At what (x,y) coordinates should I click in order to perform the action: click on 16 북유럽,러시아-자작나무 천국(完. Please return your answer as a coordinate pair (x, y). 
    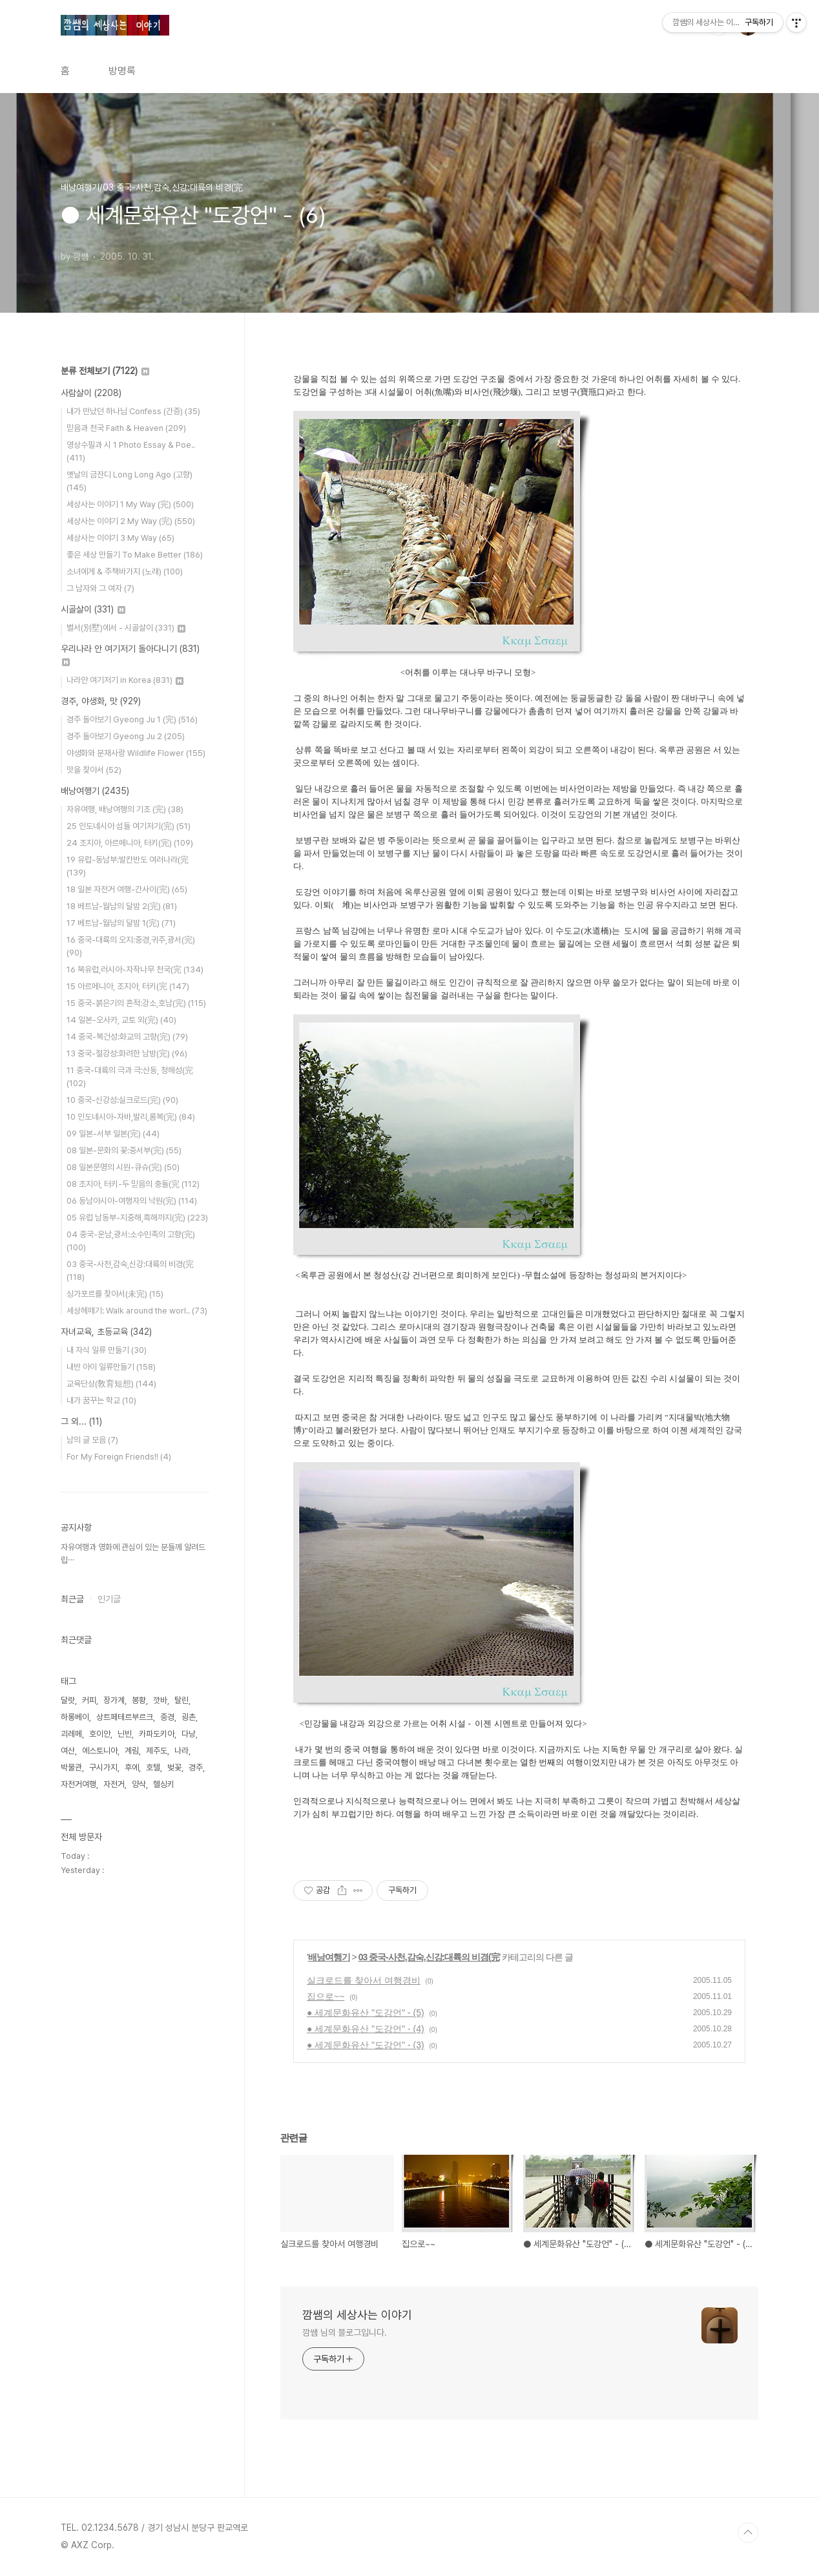
    Looking at the image, I should click on (135, 969).